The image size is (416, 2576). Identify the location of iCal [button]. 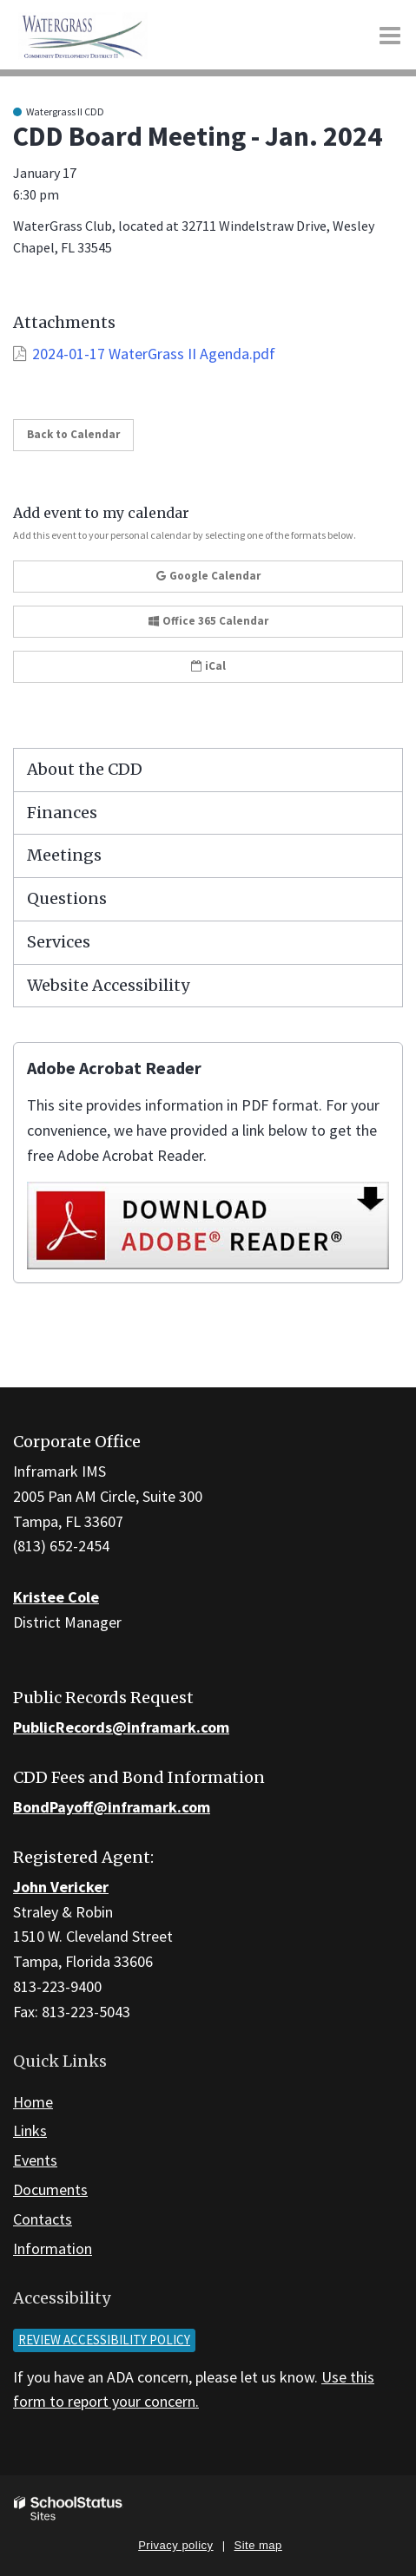
(208, 666).